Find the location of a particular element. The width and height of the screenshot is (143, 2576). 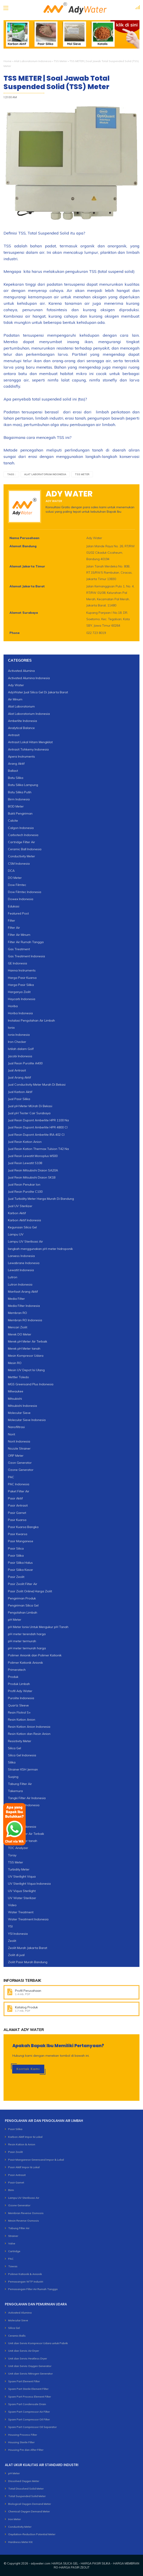

Pasir Manganese Greensand Impor & Lokal is located at coordinates (36, 2159).